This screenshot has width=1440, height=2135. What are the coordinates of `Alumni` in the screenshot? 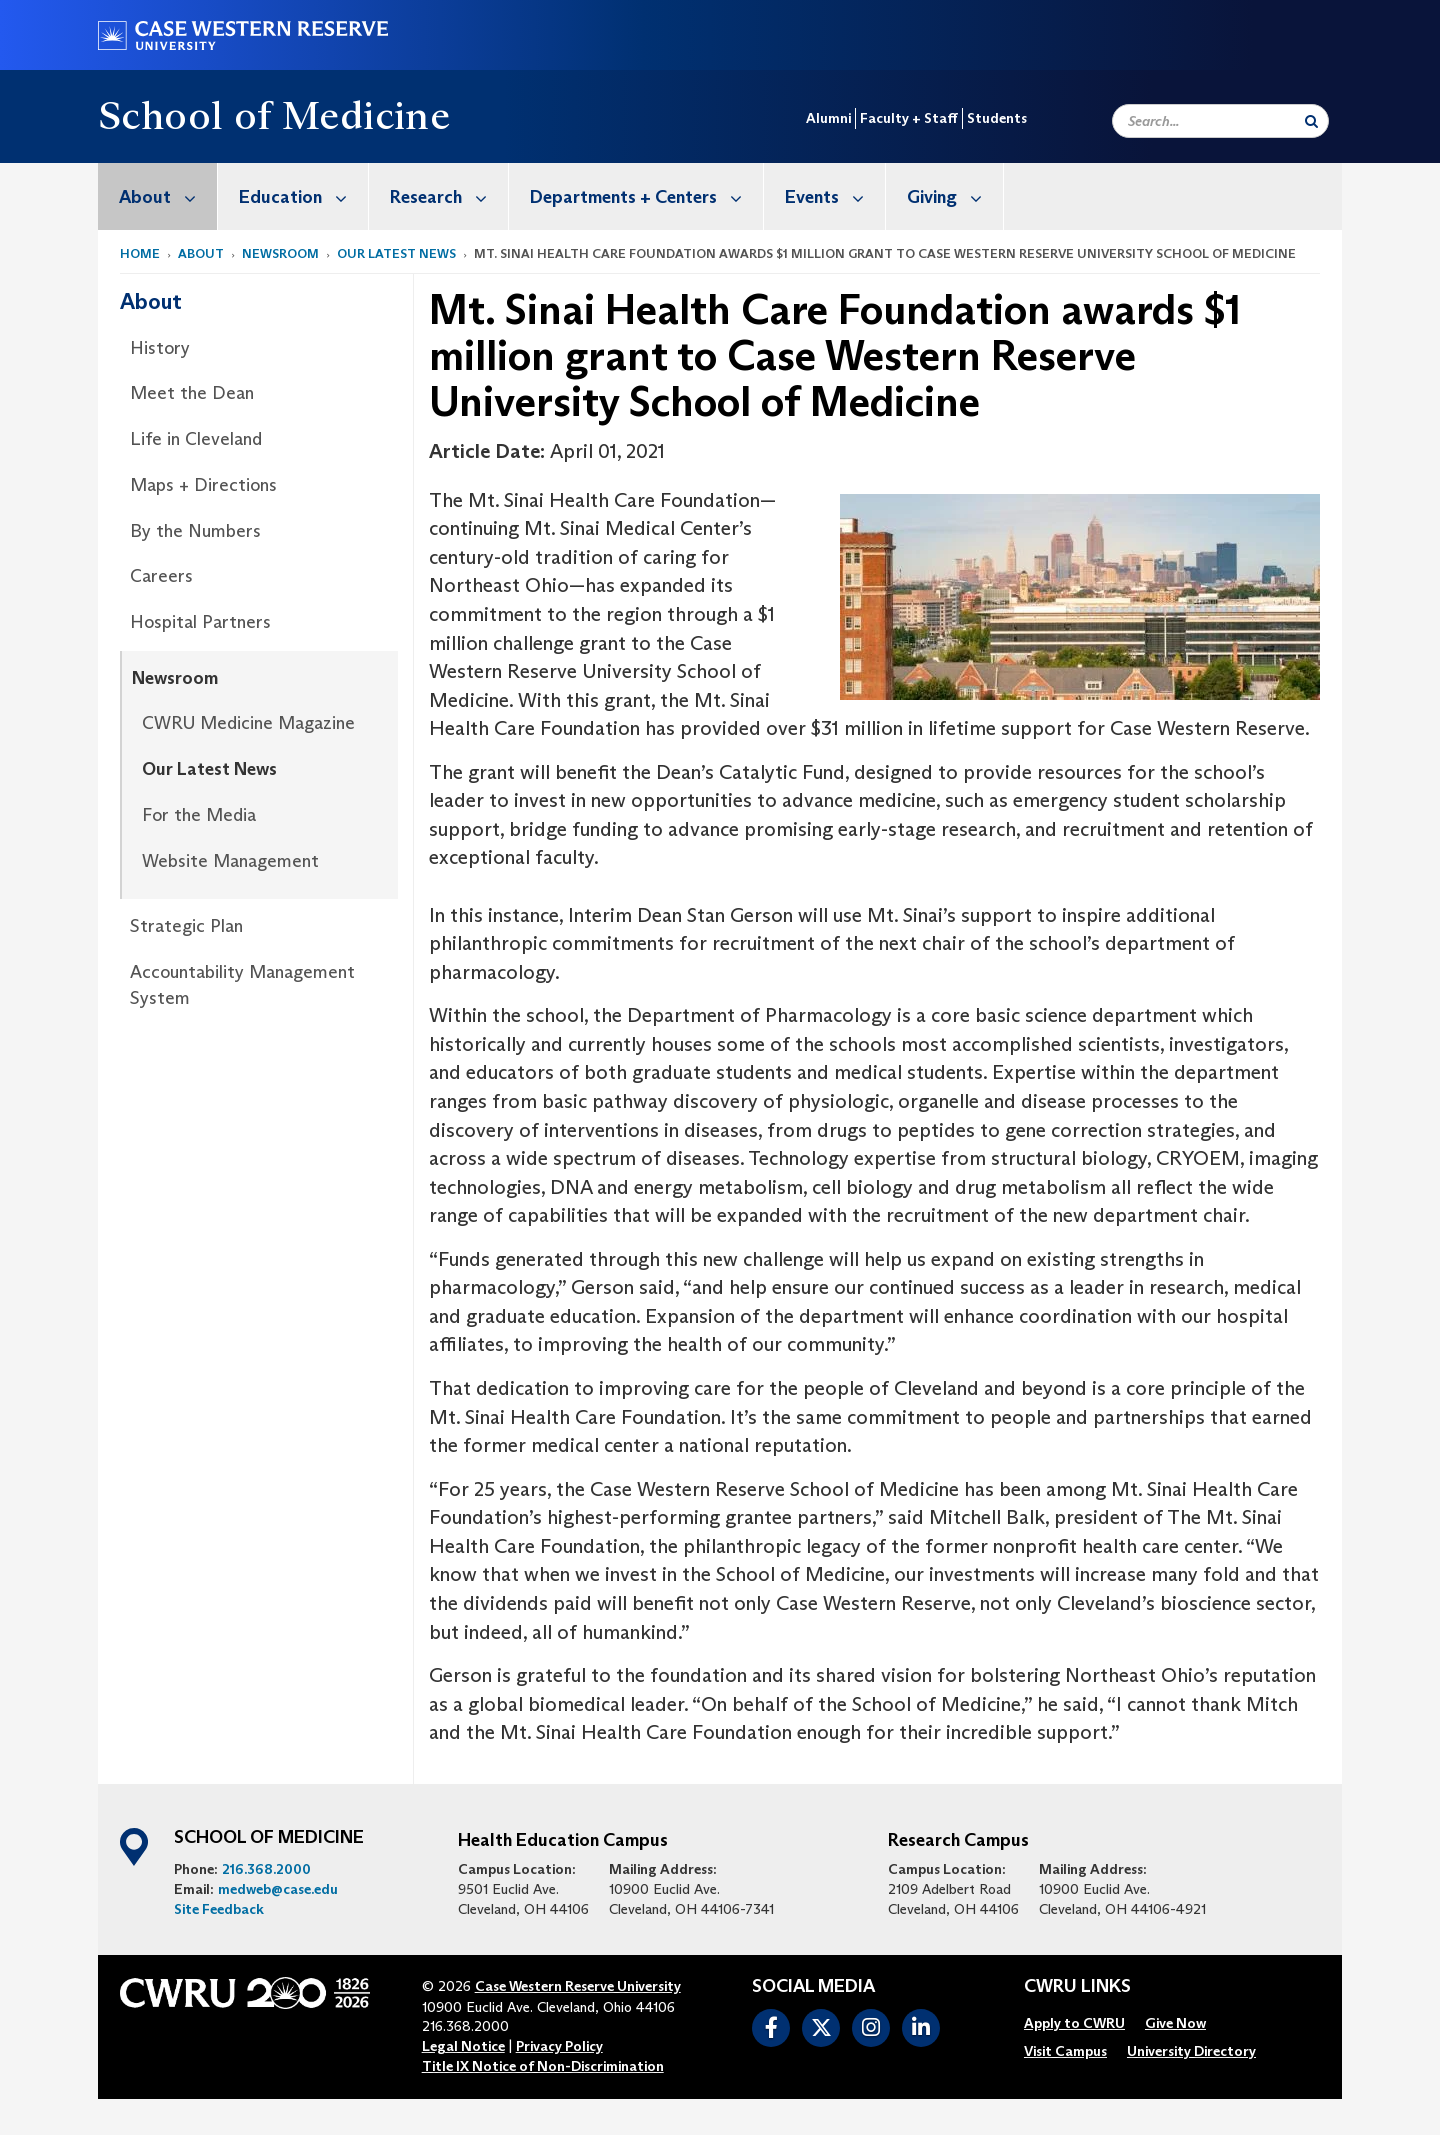 It's located at (828, 118).